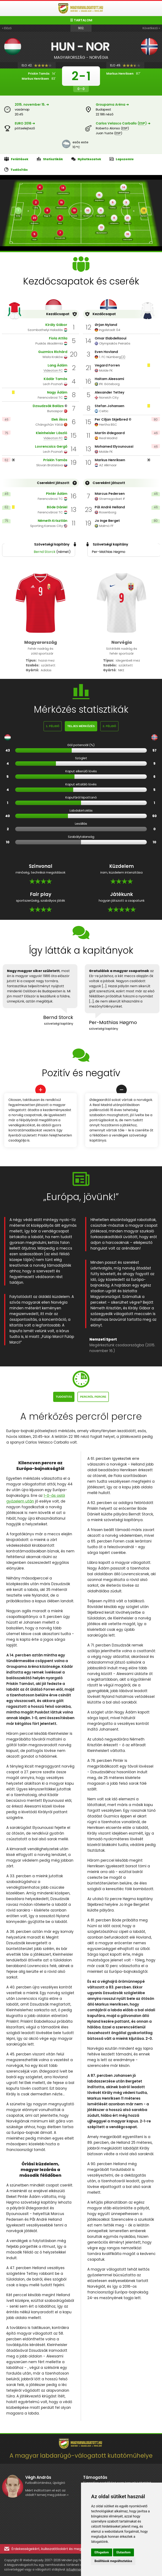  I want to click on Lang Ádám, so click(57, 365).